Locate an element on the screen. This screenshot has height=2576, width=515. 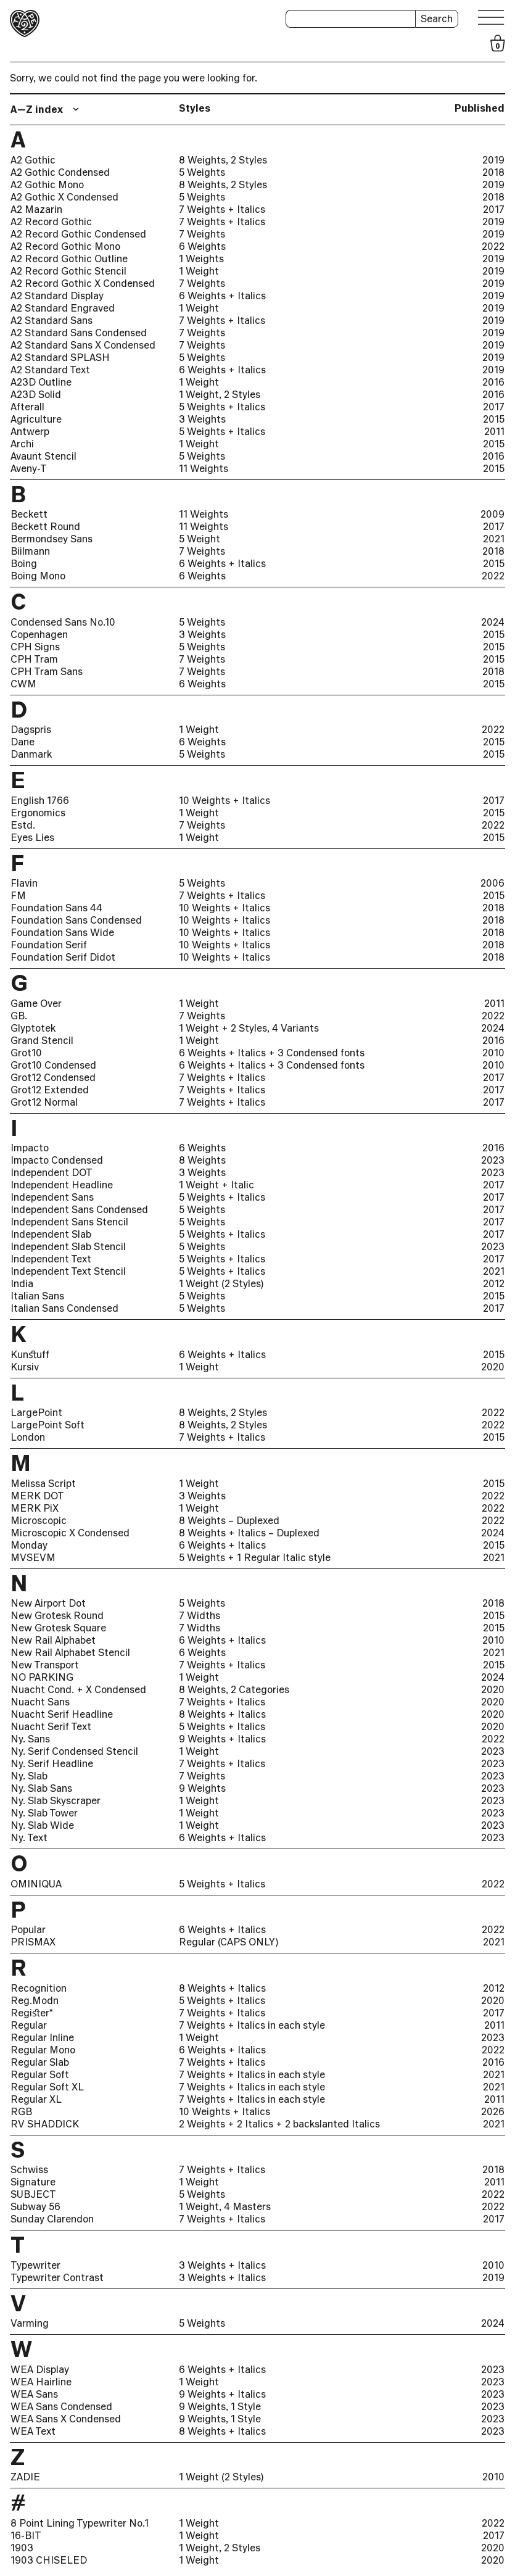
10 Weights + Italics is located at coordinates (224, 800).